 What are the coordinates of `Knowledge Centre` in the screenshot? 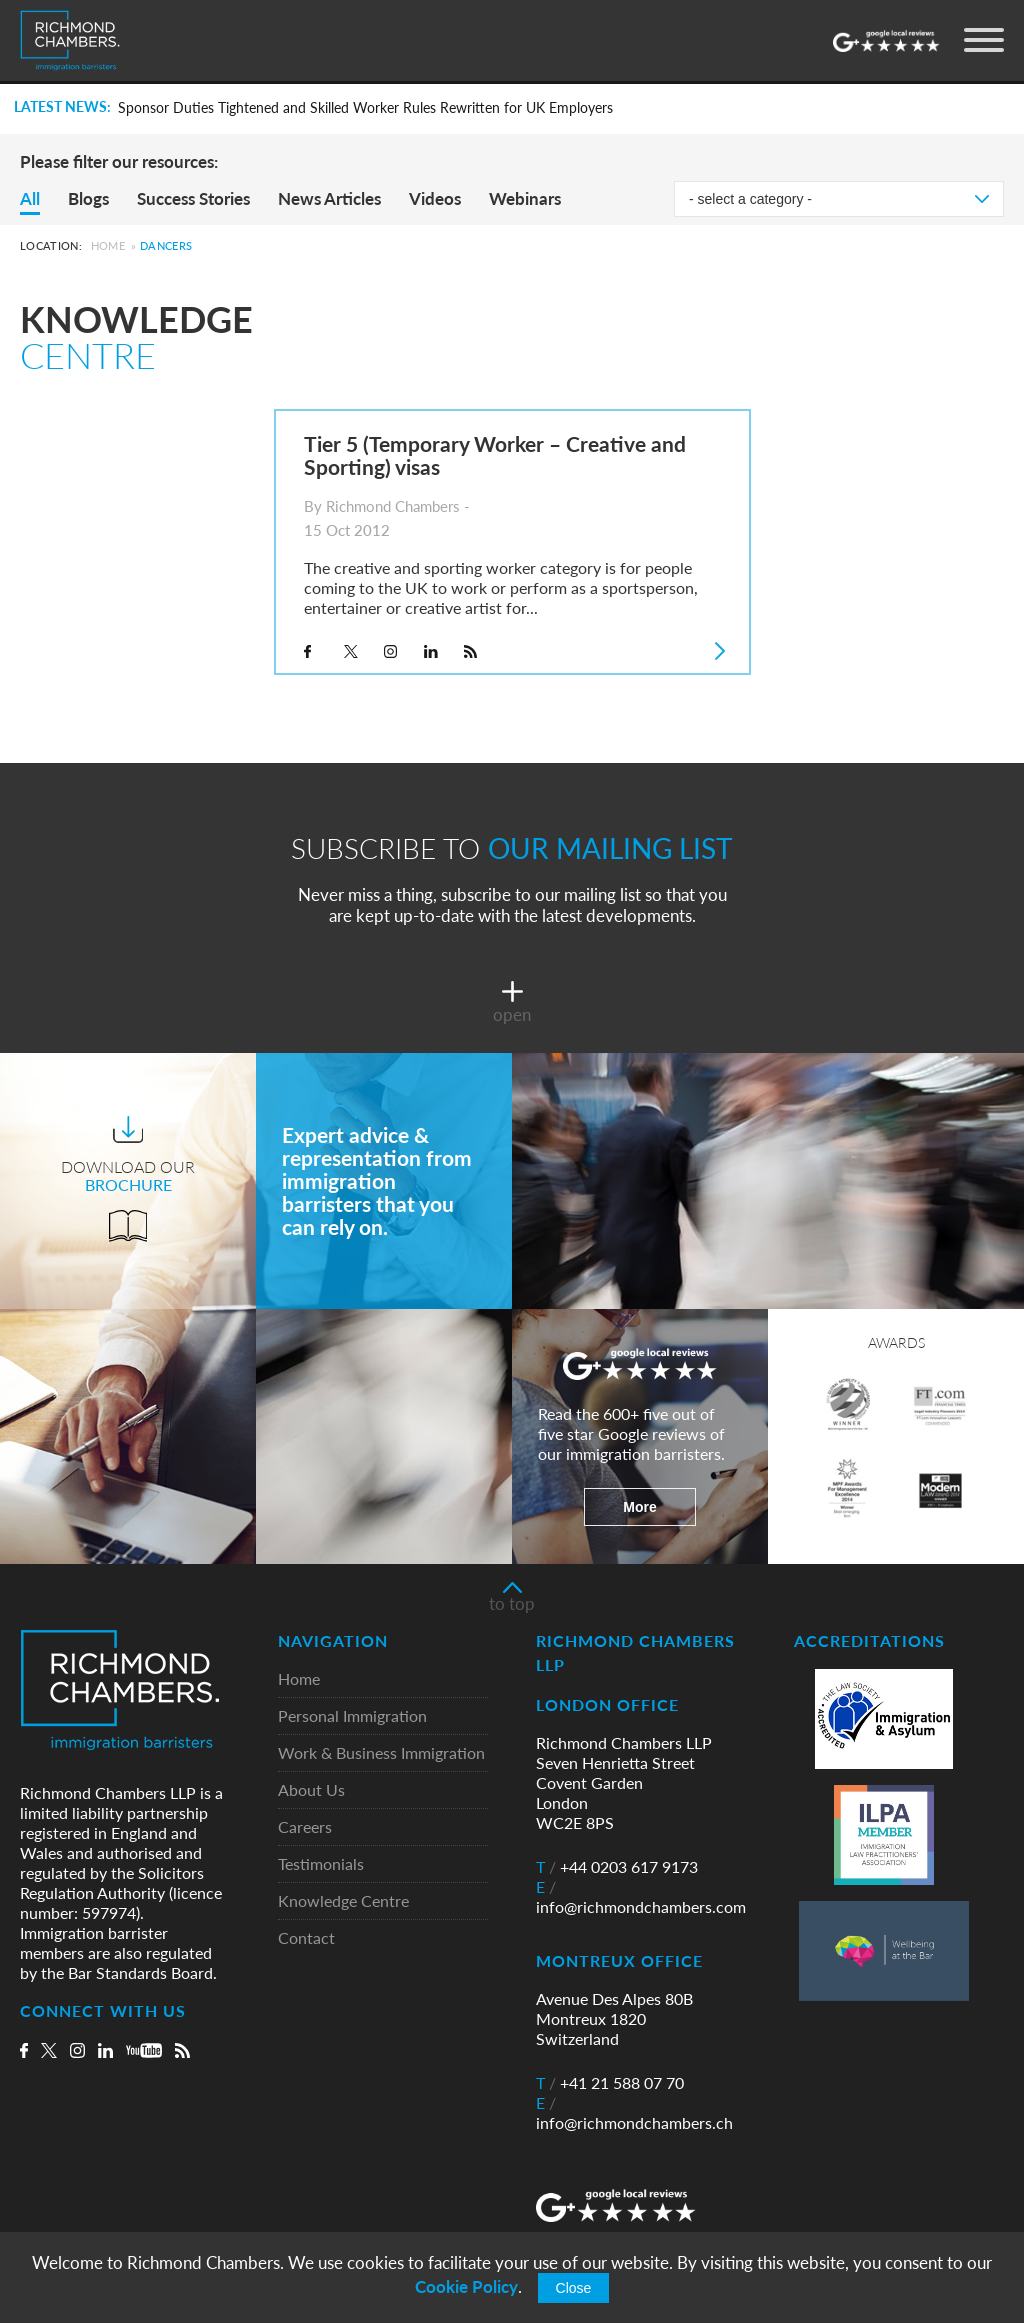 It's located at (343, 1901).